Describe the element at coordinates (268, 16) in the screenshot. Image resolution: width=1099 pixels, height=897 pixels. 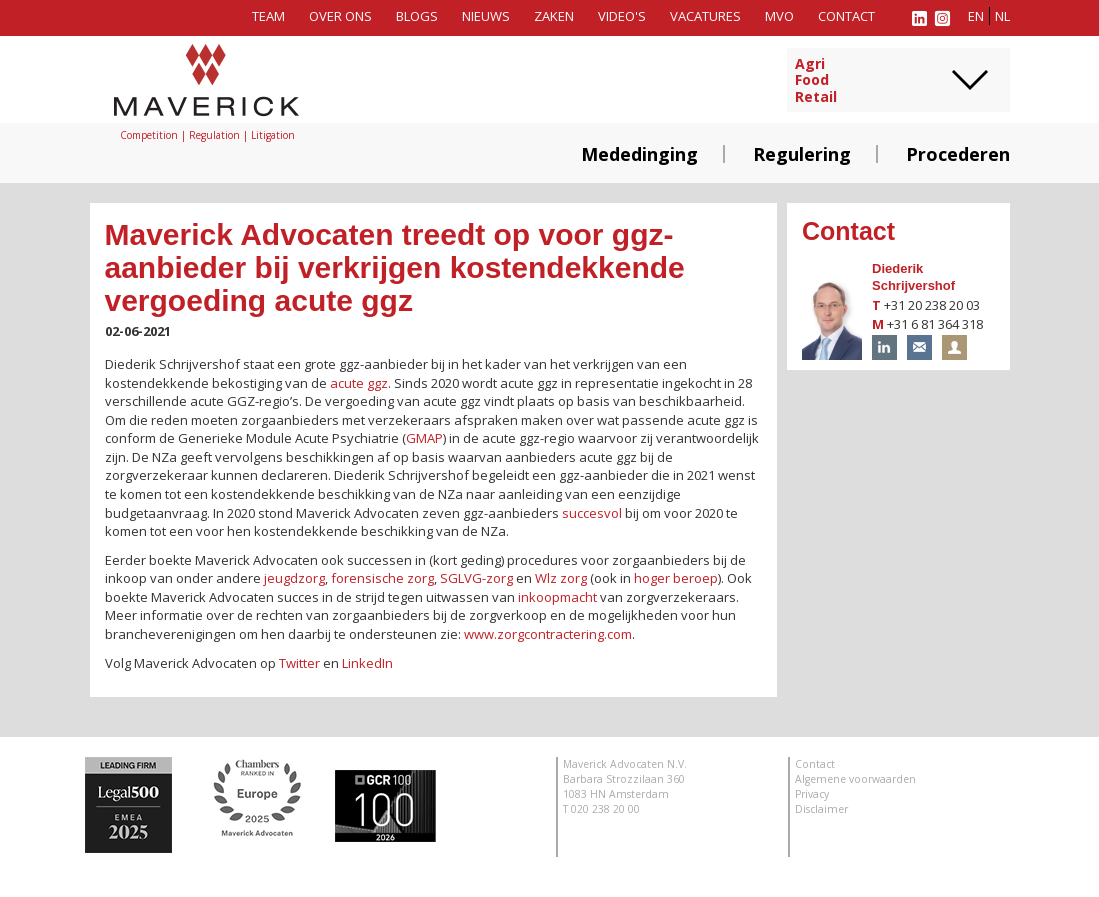
I see `Team` at that location.